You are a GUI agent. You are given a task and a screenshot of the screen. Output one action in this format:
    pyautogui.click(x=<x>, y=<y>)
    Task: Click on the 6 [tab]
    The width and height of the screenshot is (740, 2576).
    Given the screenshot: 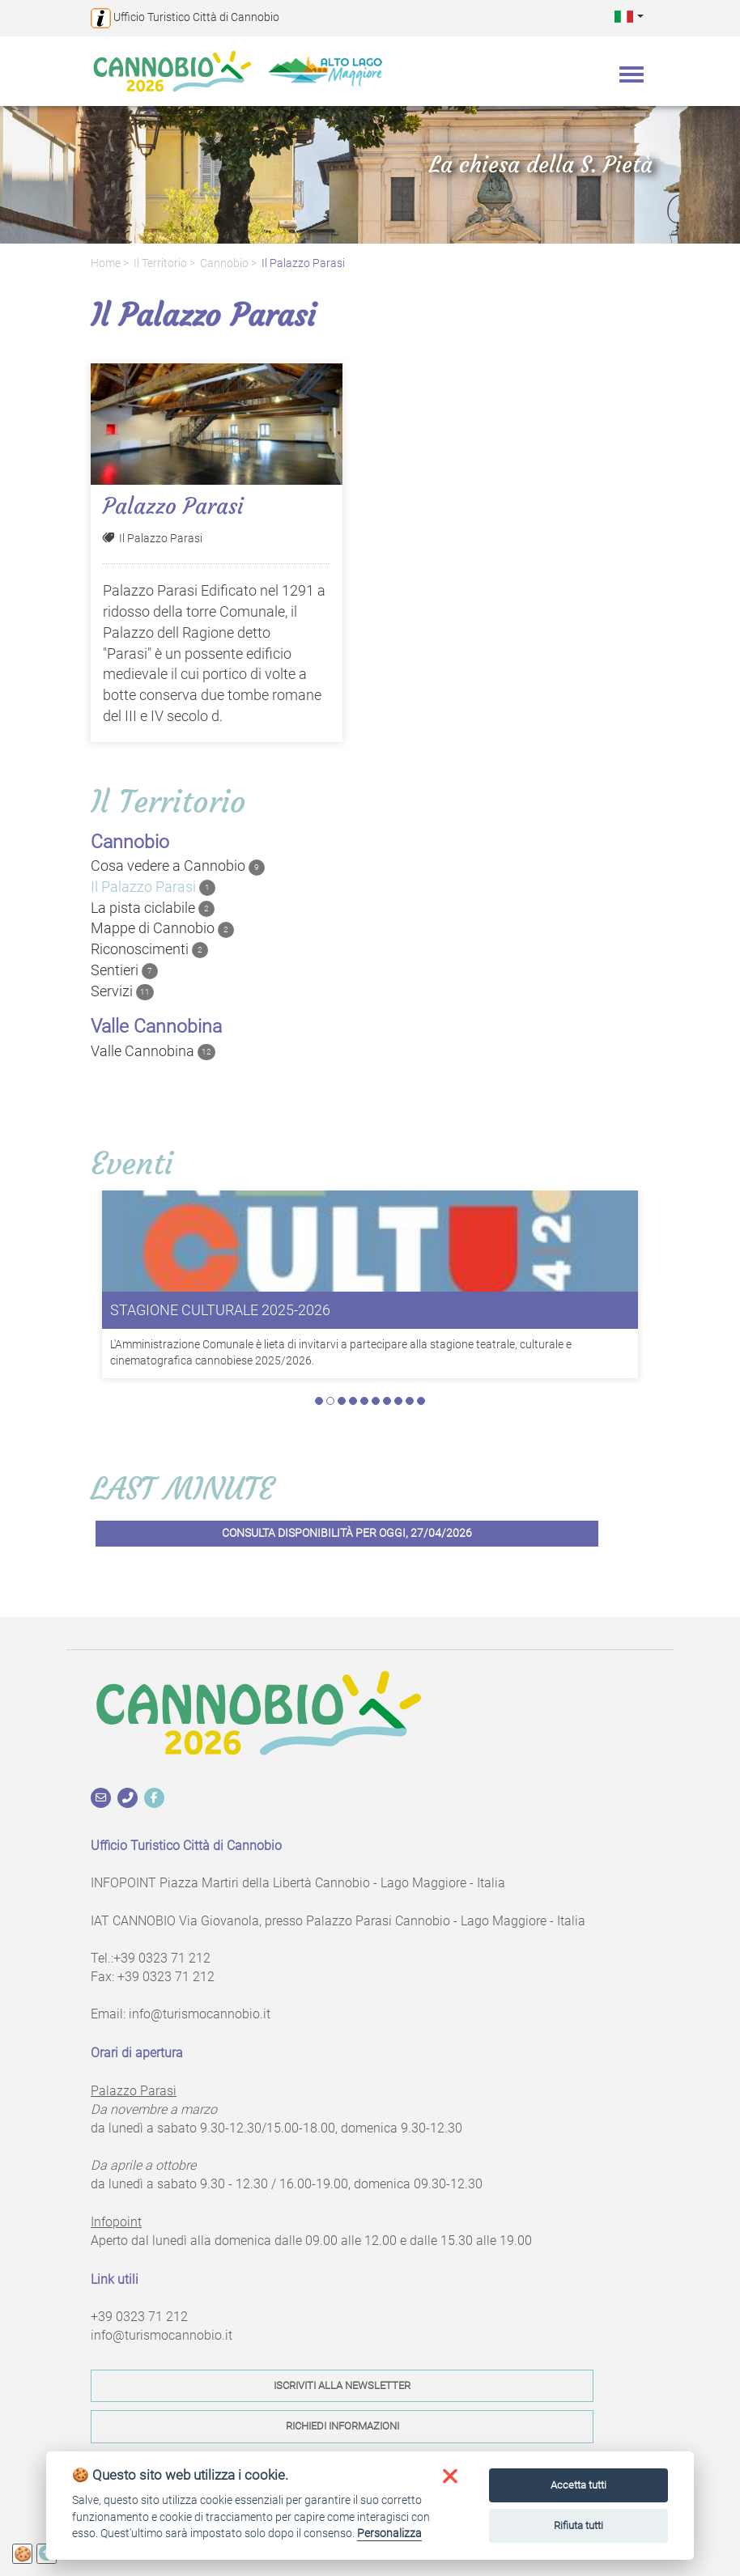 What is the action you would take?
    pyautogui.click(x=376, y=1401)
    